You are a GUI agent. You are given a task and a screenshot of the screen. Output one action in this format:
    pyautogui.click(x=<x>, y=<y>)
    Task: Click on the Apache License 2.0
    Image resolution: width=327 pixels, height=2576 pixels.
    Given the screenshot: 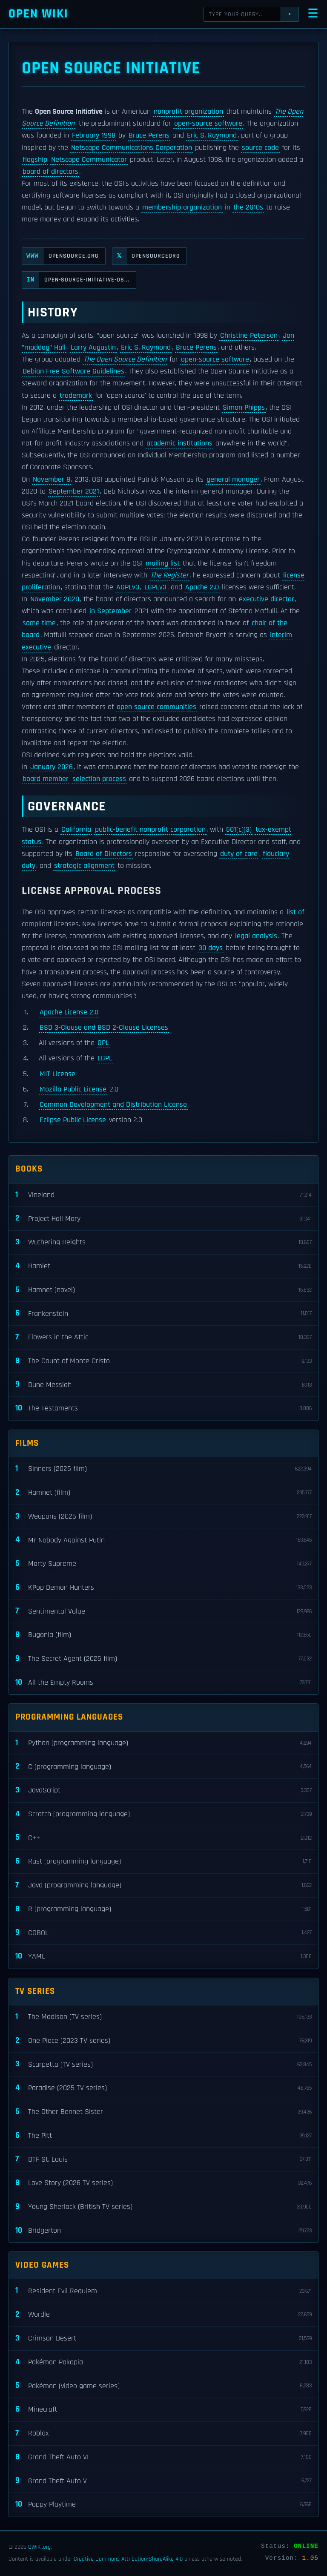 What is the action you would take?
    pyautogui.click(x=69, y=1012)
    